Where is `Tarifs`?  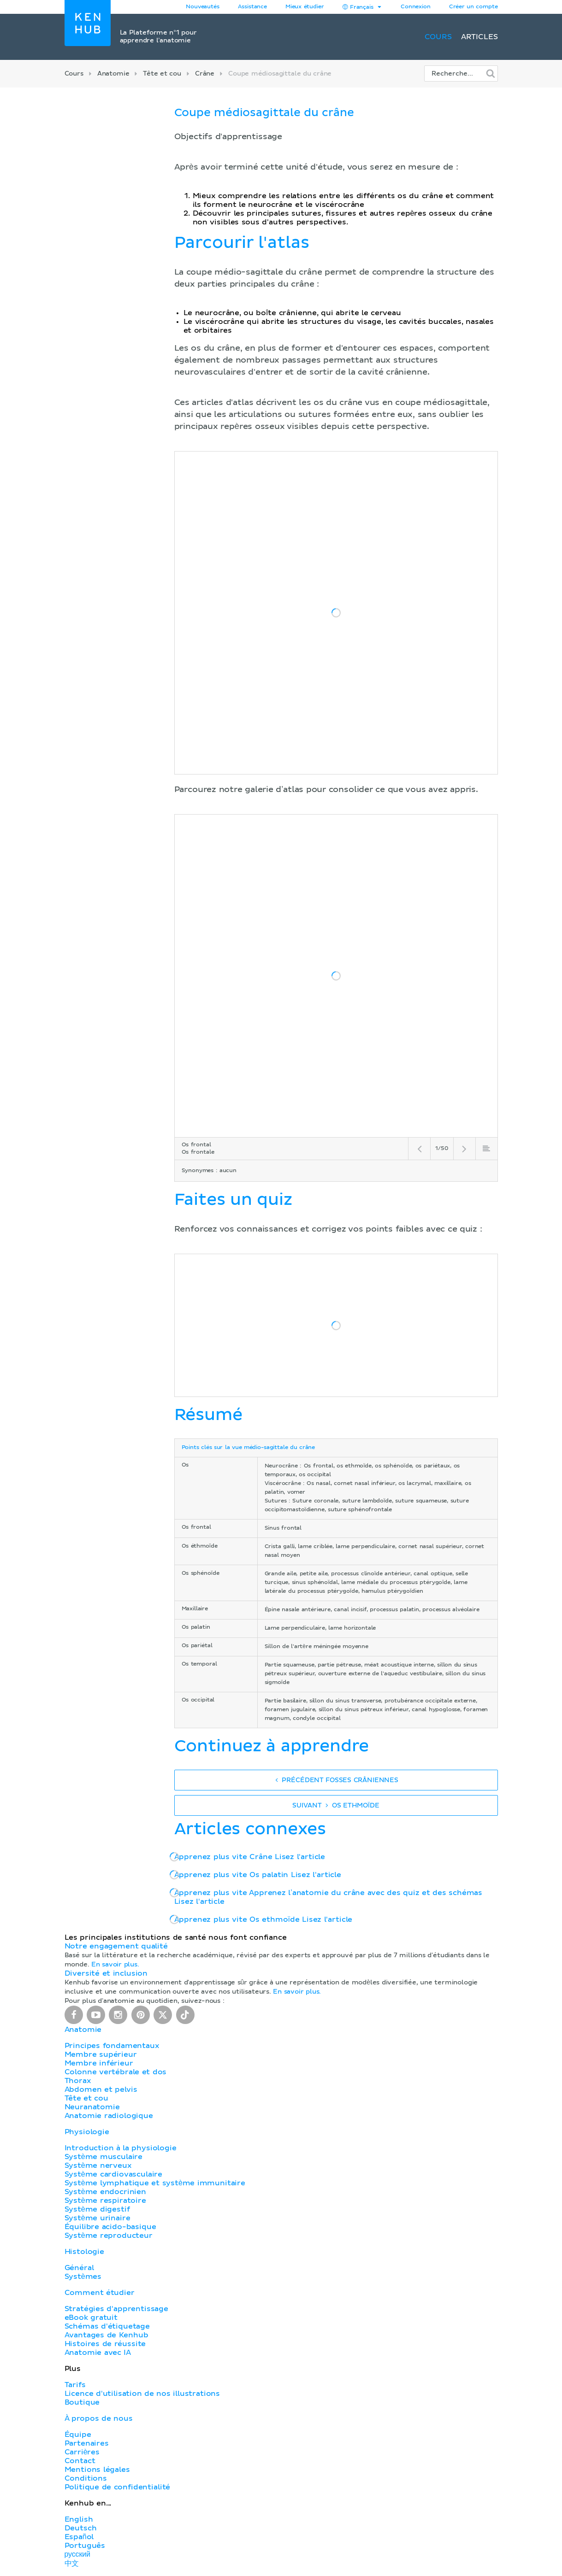
Tarifs is located at coordinates (75, 2384).